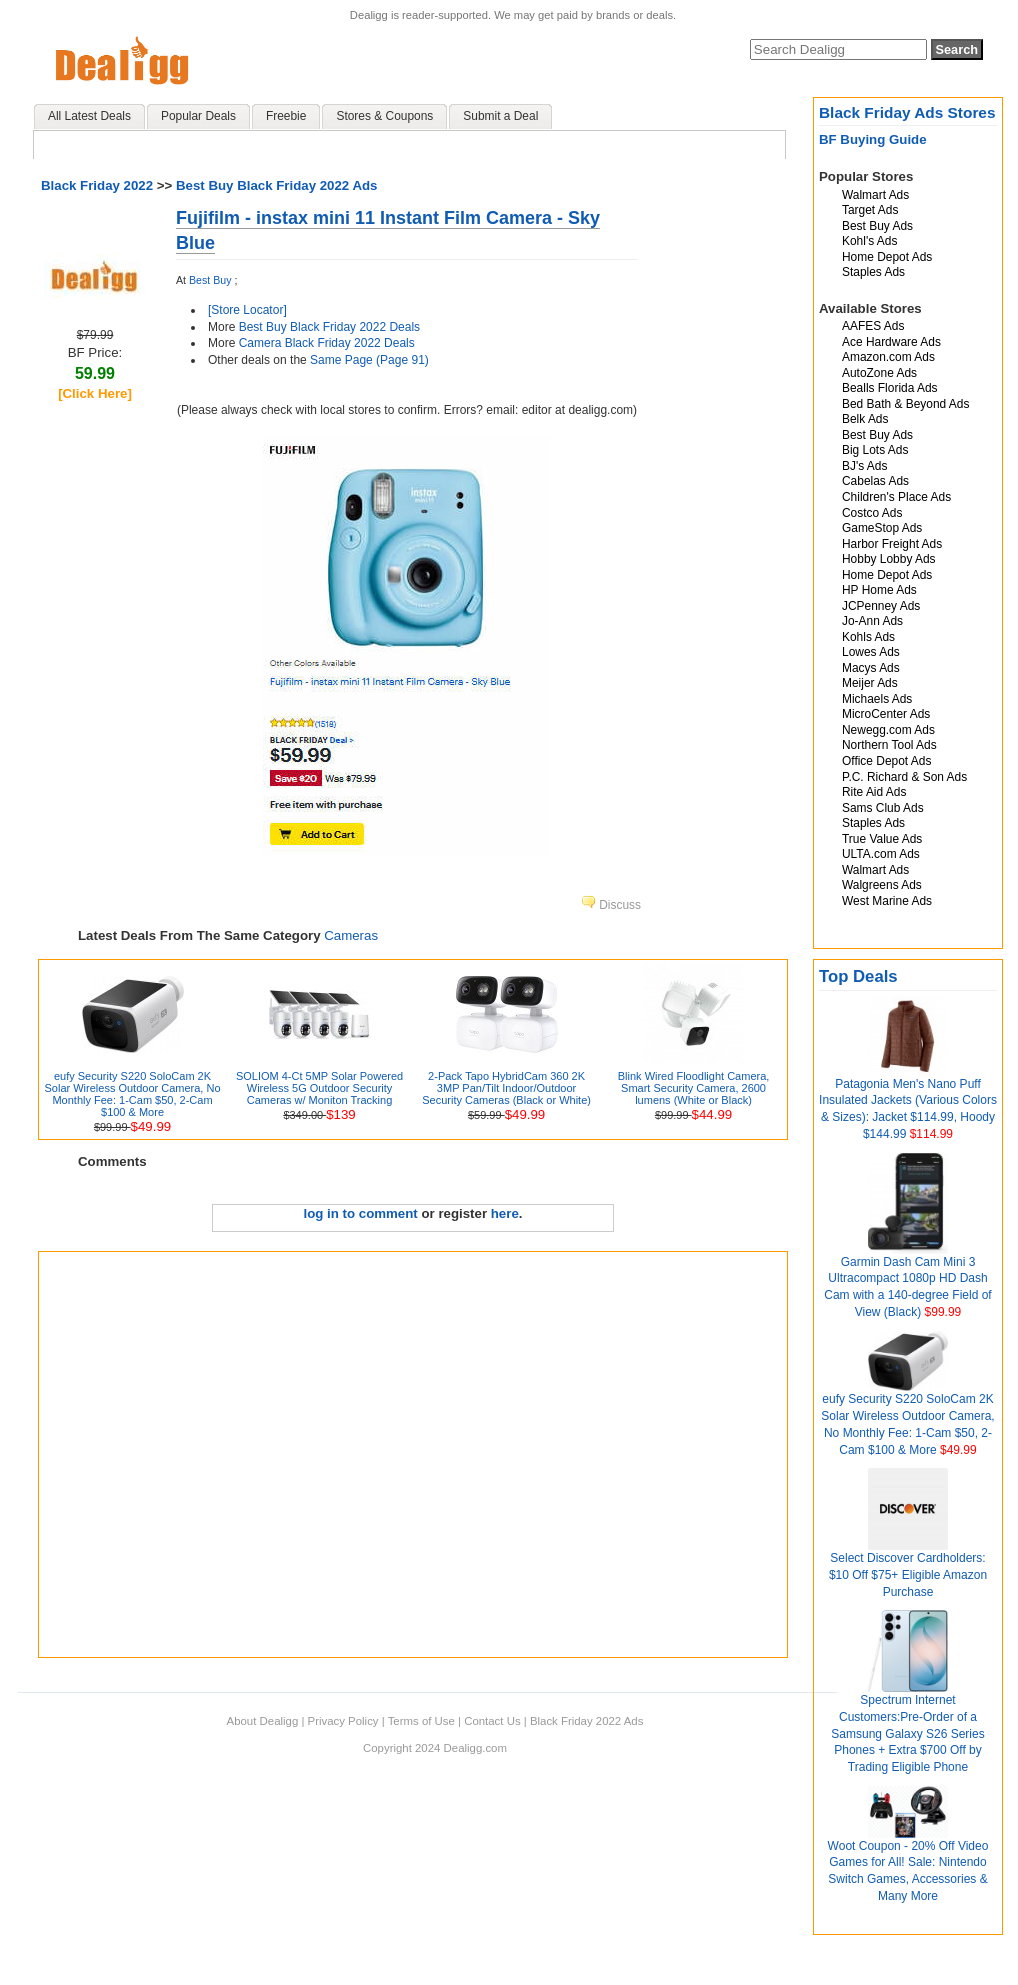  What do you see at coordinates (886, 714) in the screenshot?
I see `MicroCenter Ads` at bounding box center [886, 714].